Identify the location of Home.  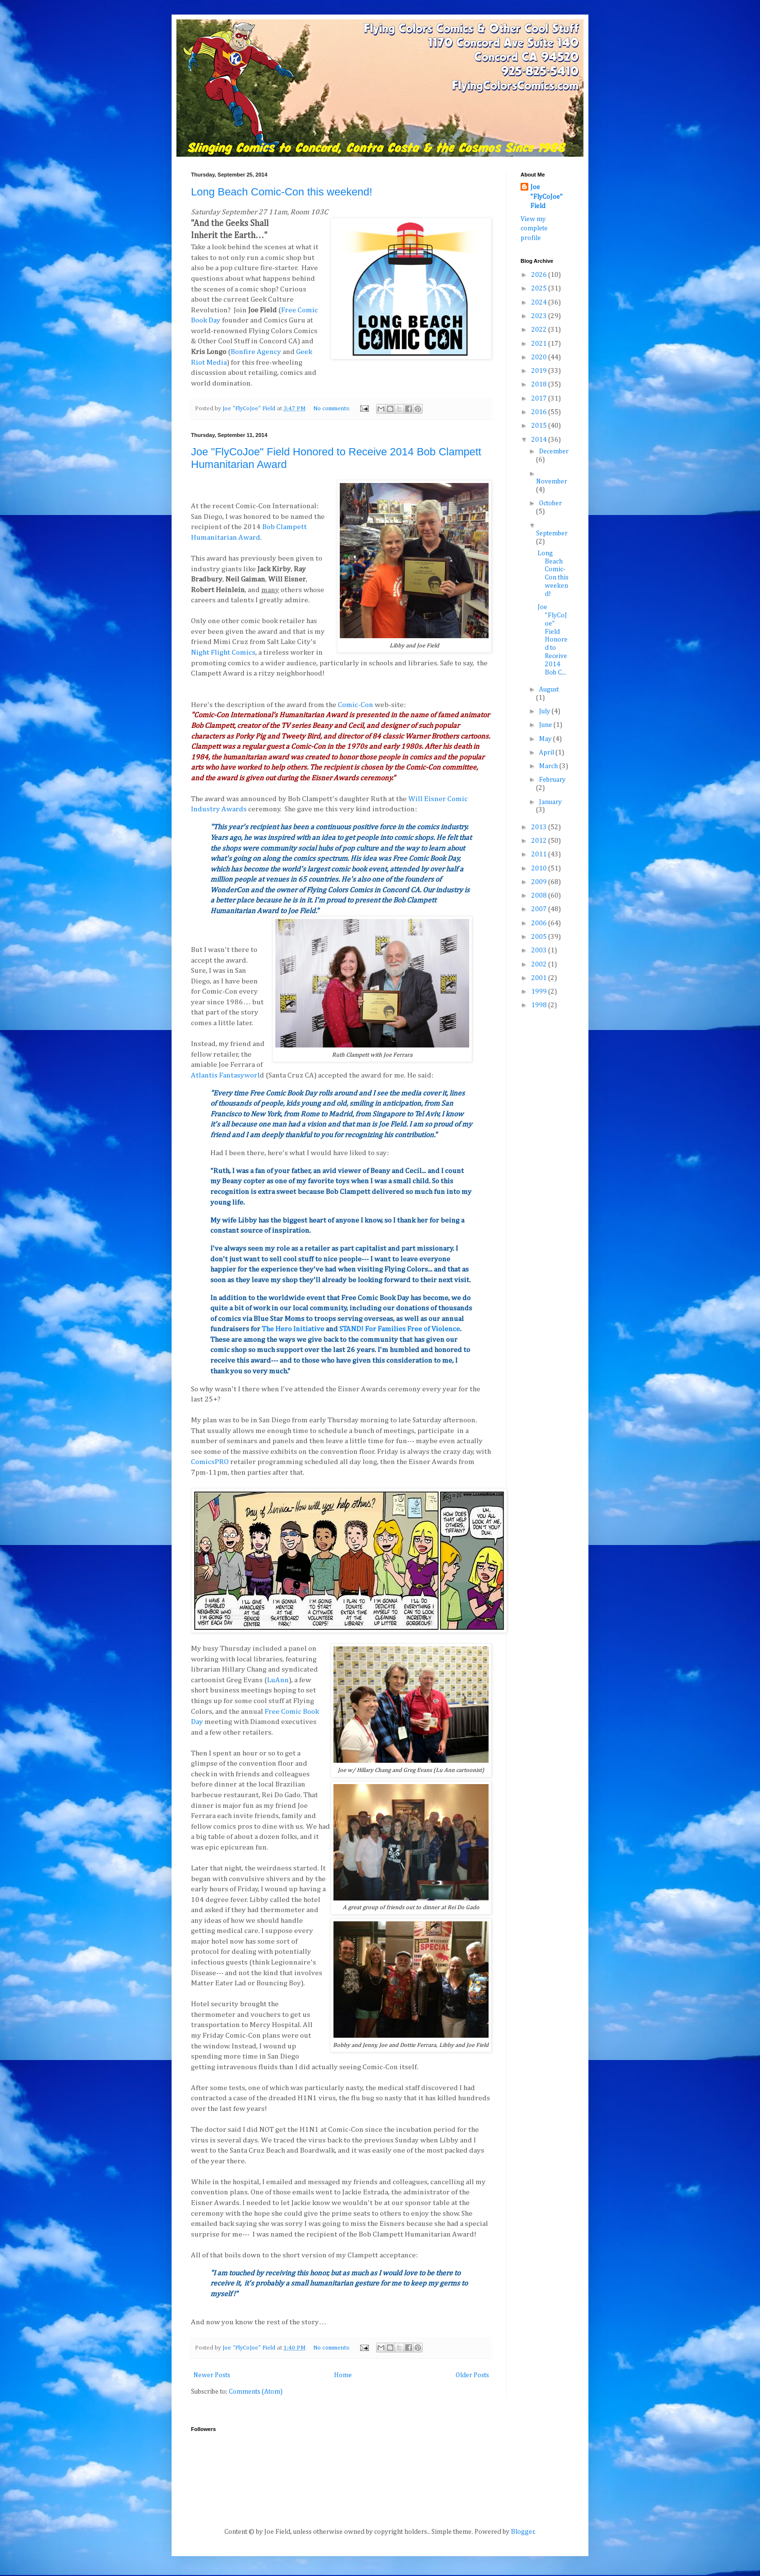
(343, 2375).